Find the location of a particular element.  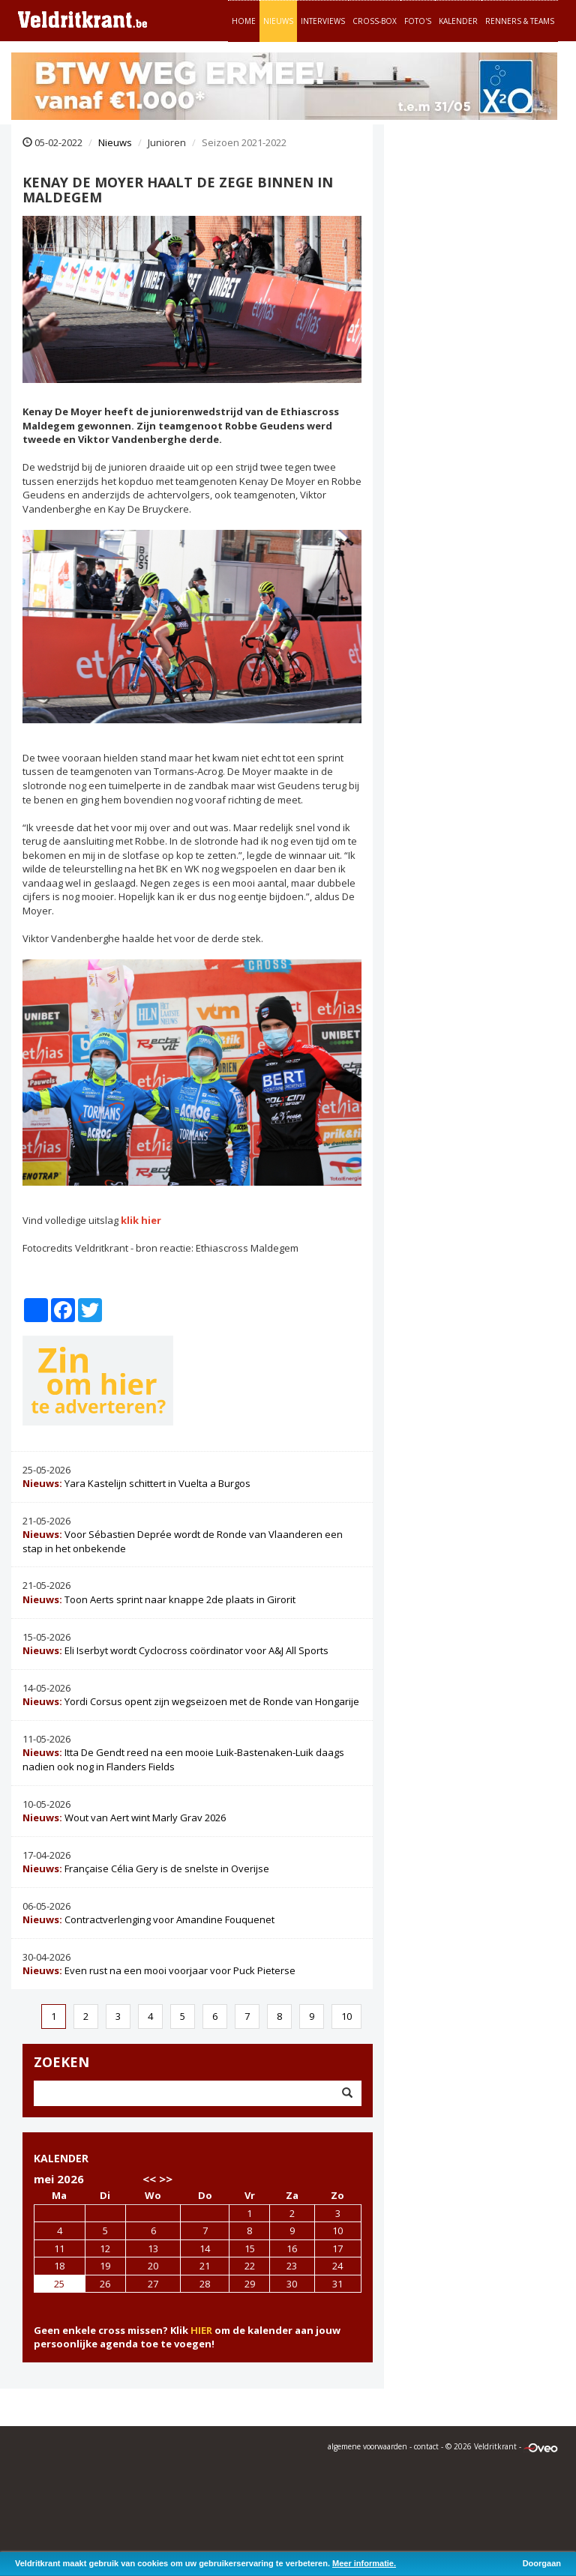

KALENDER is located at coordinates (61, 2158).